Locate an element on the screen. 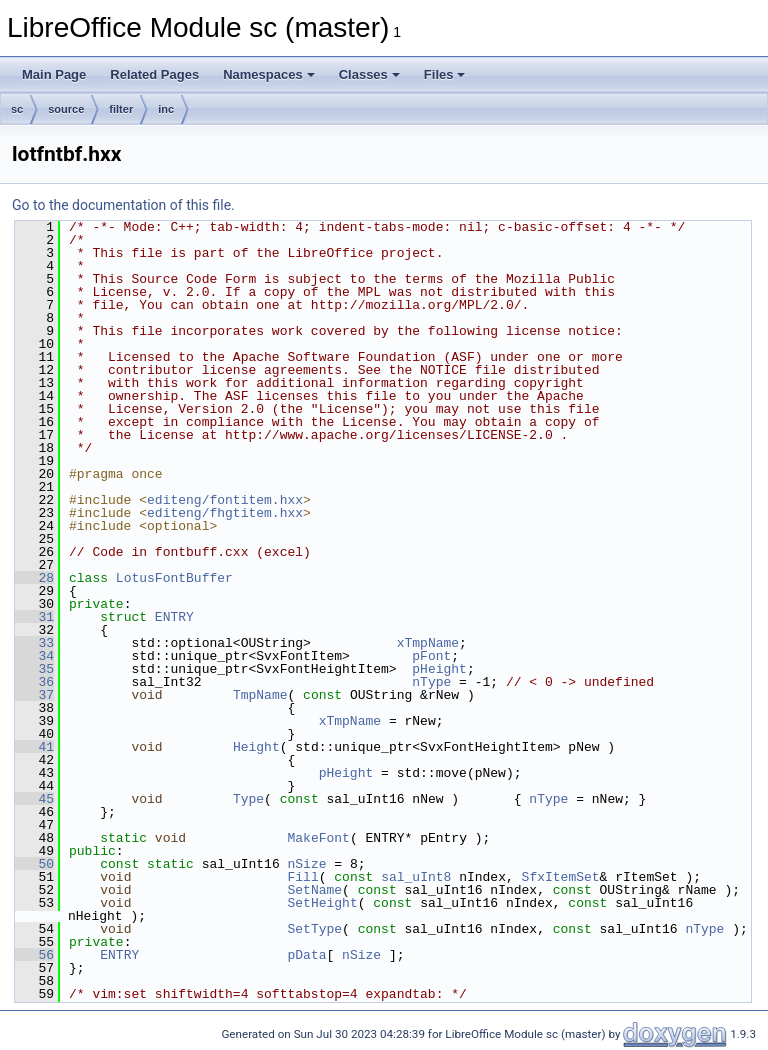 Image resolution: width=768 pixels, height=1050 pixels. SetHeight is located at coordinates (322, 903).